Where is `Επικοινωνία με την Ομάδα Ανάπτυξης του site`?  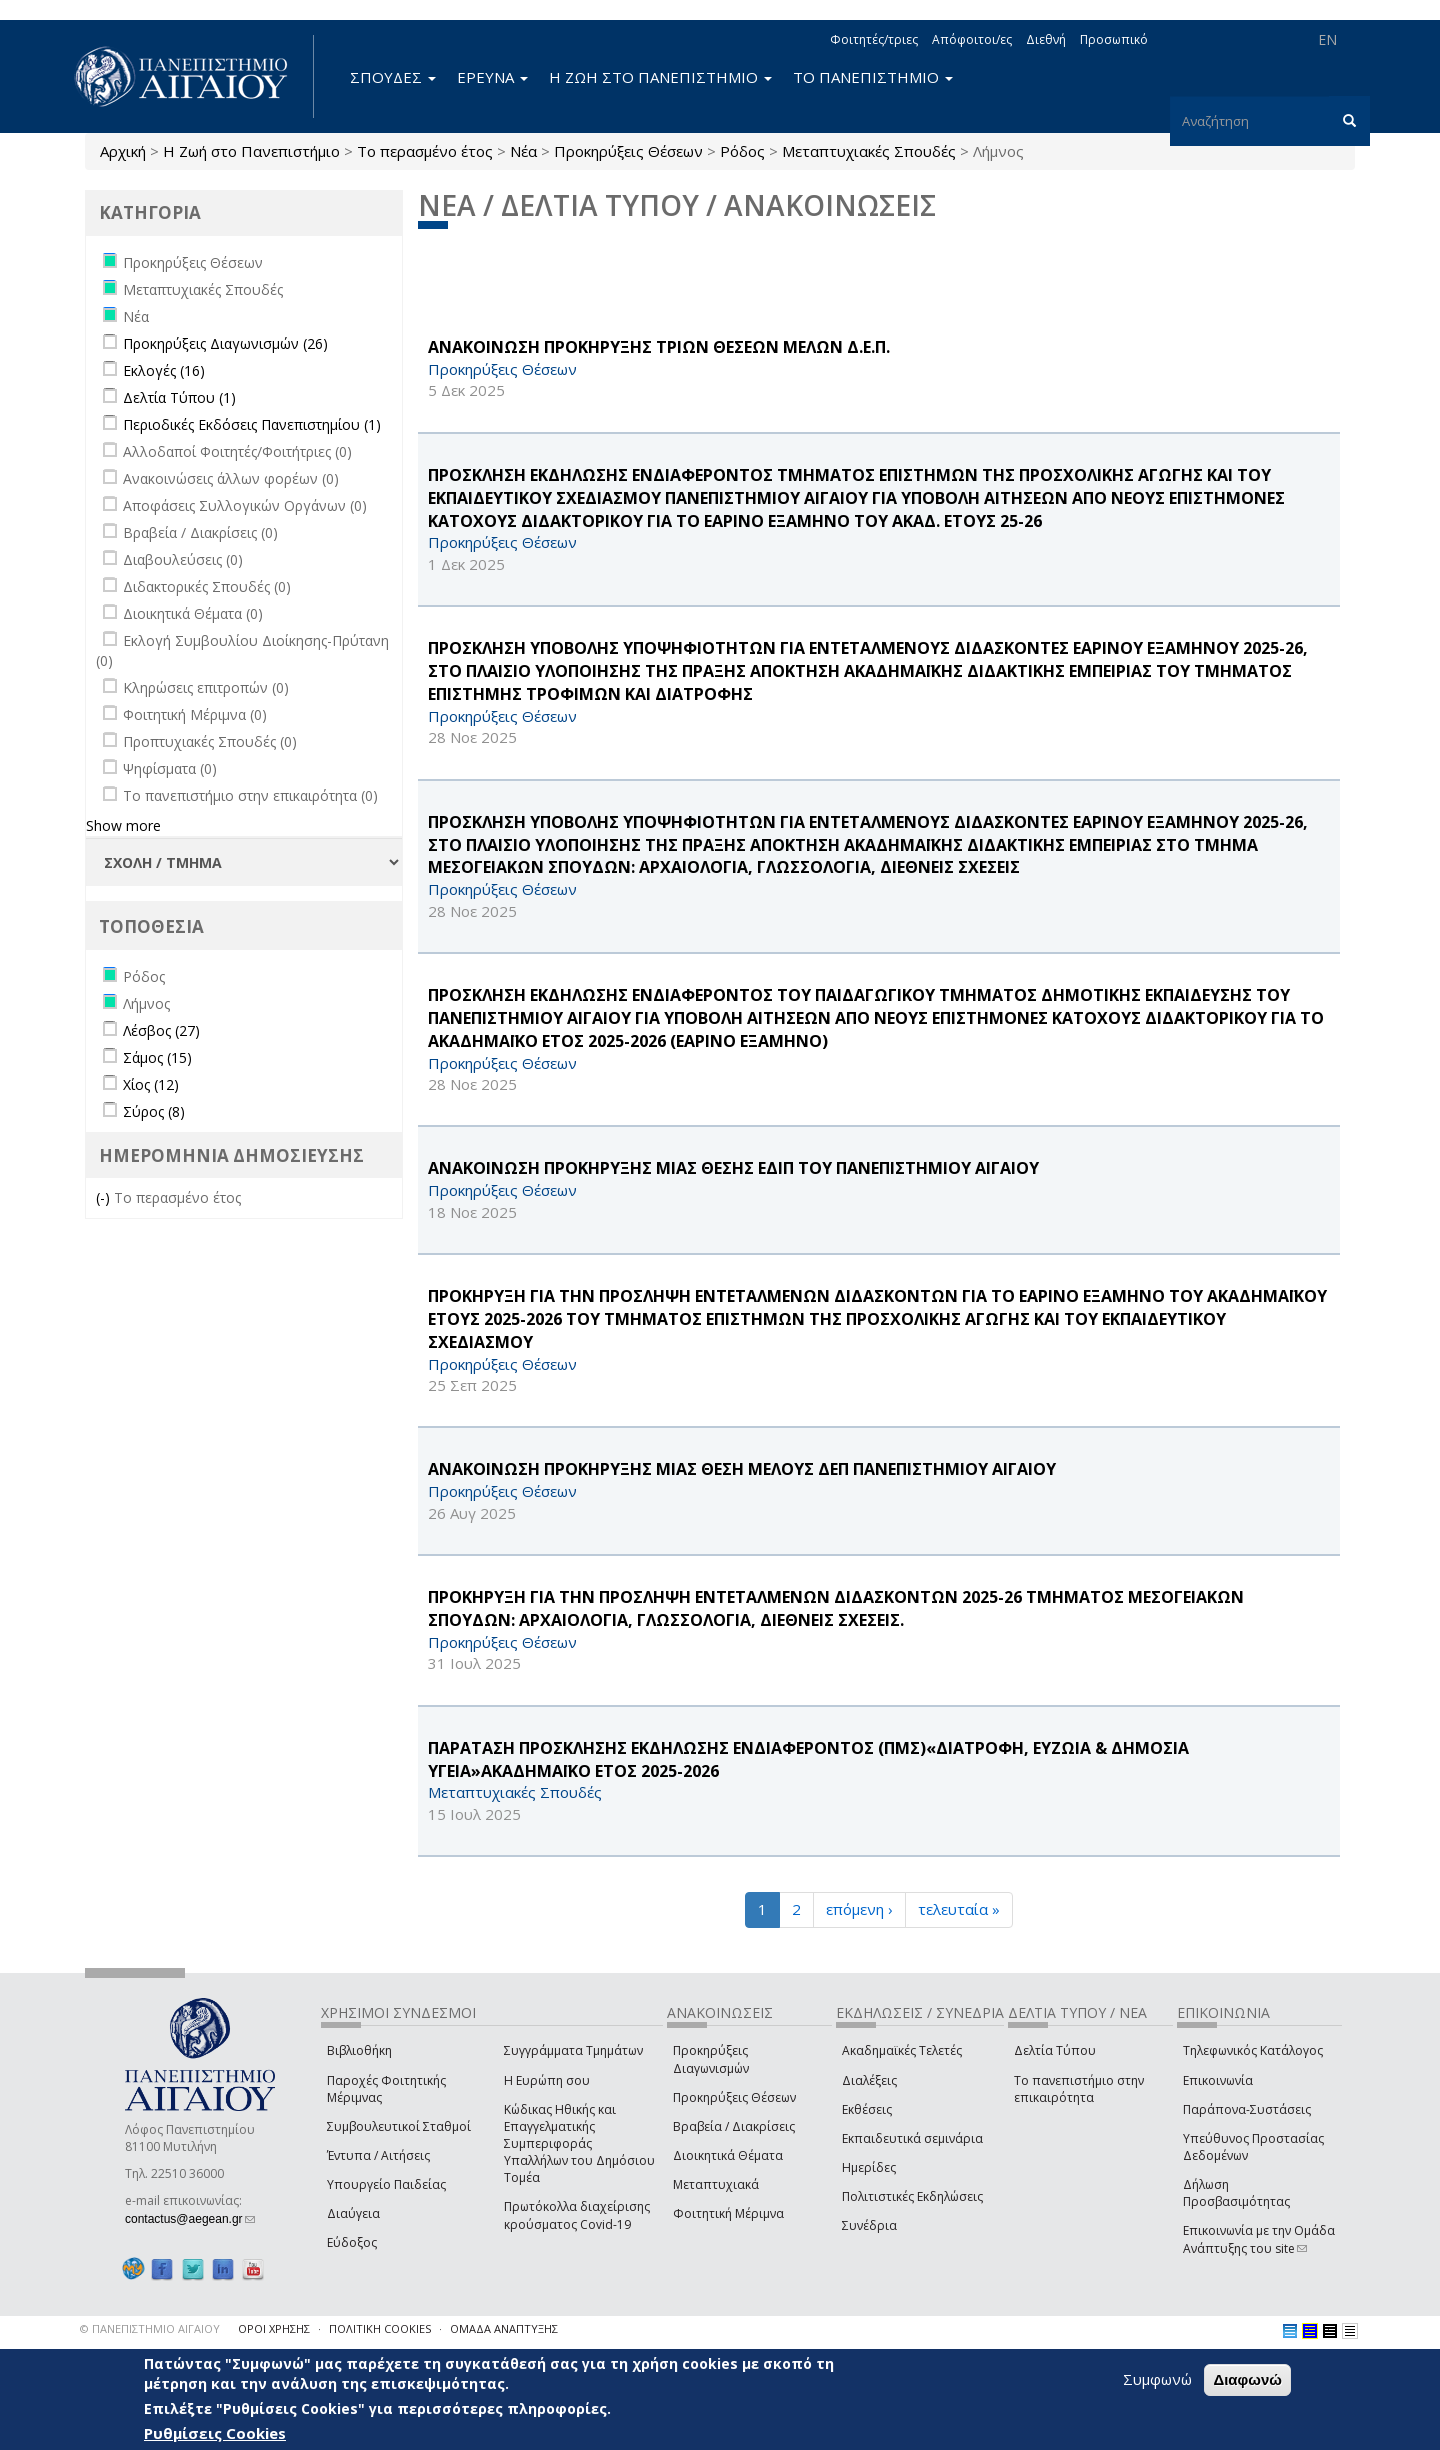
Επικοινωνία με την Ομάδα Ανάπτυξης του site is located at coordinates (1259, 2239).